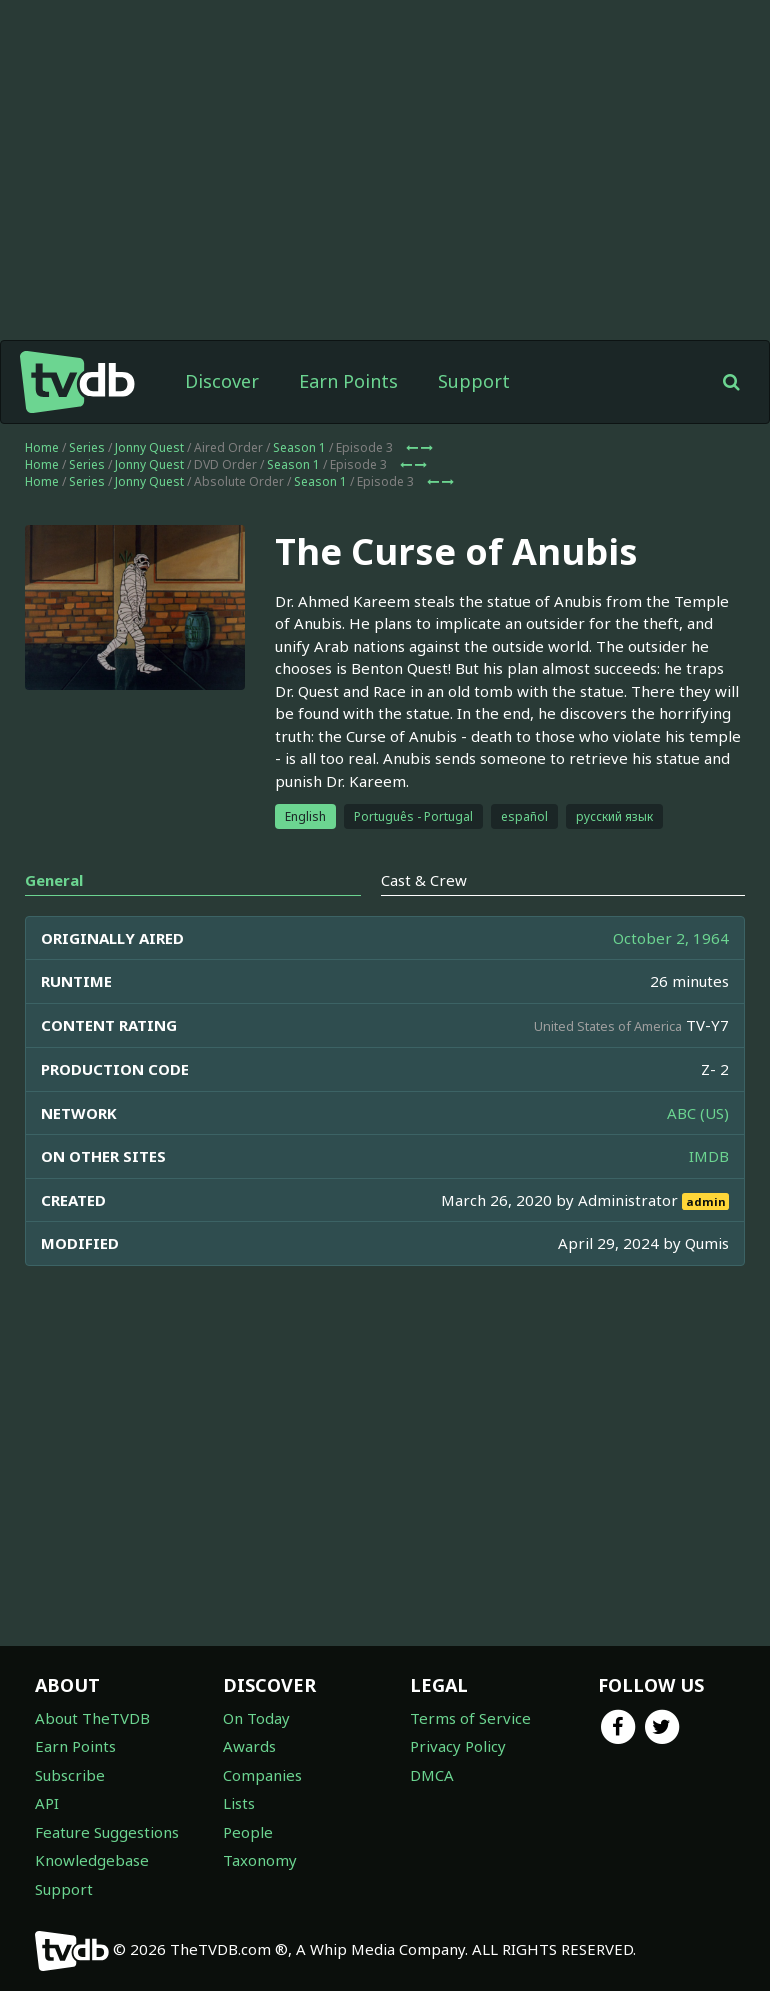 This screenshot has width=770, height=1991. Describe the element at coordinates (149, 447) in the screenshot. I see `Jonny Quest` at that location.